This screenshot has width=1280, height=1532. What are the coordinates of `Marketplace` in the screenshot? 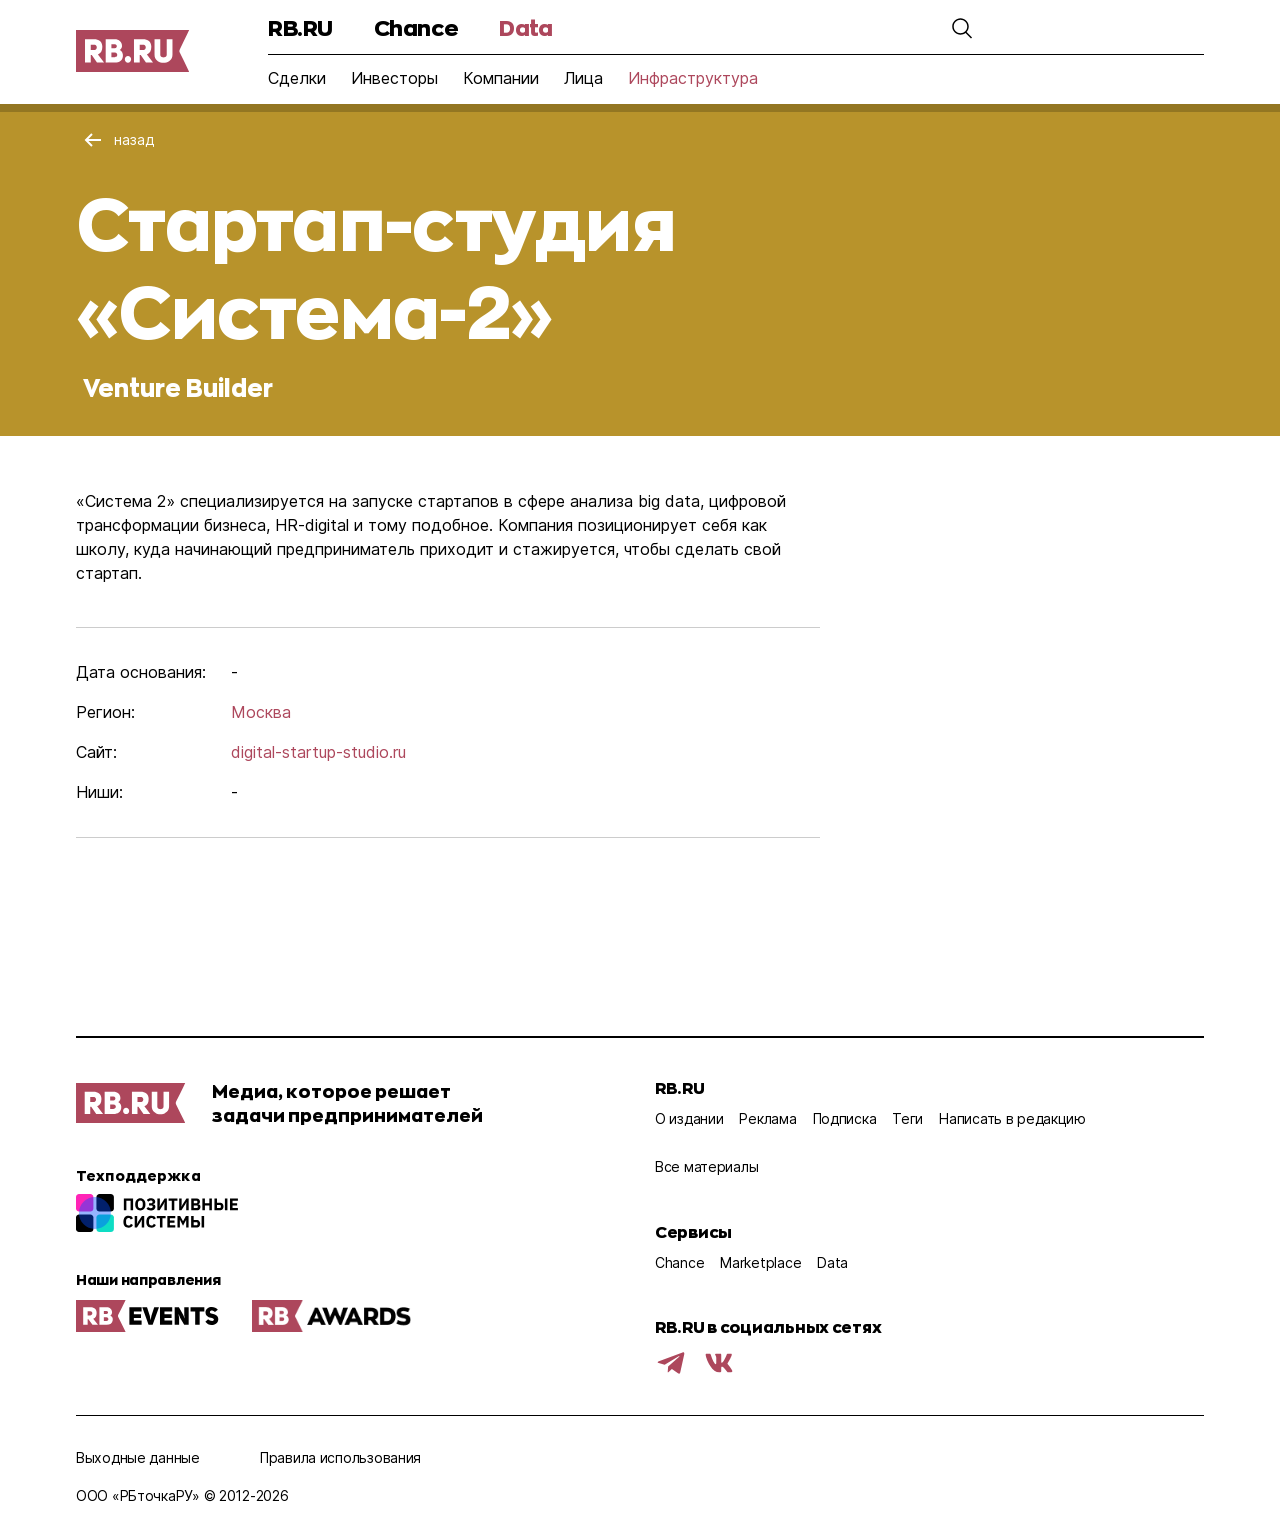 It's located at (760, 1262).